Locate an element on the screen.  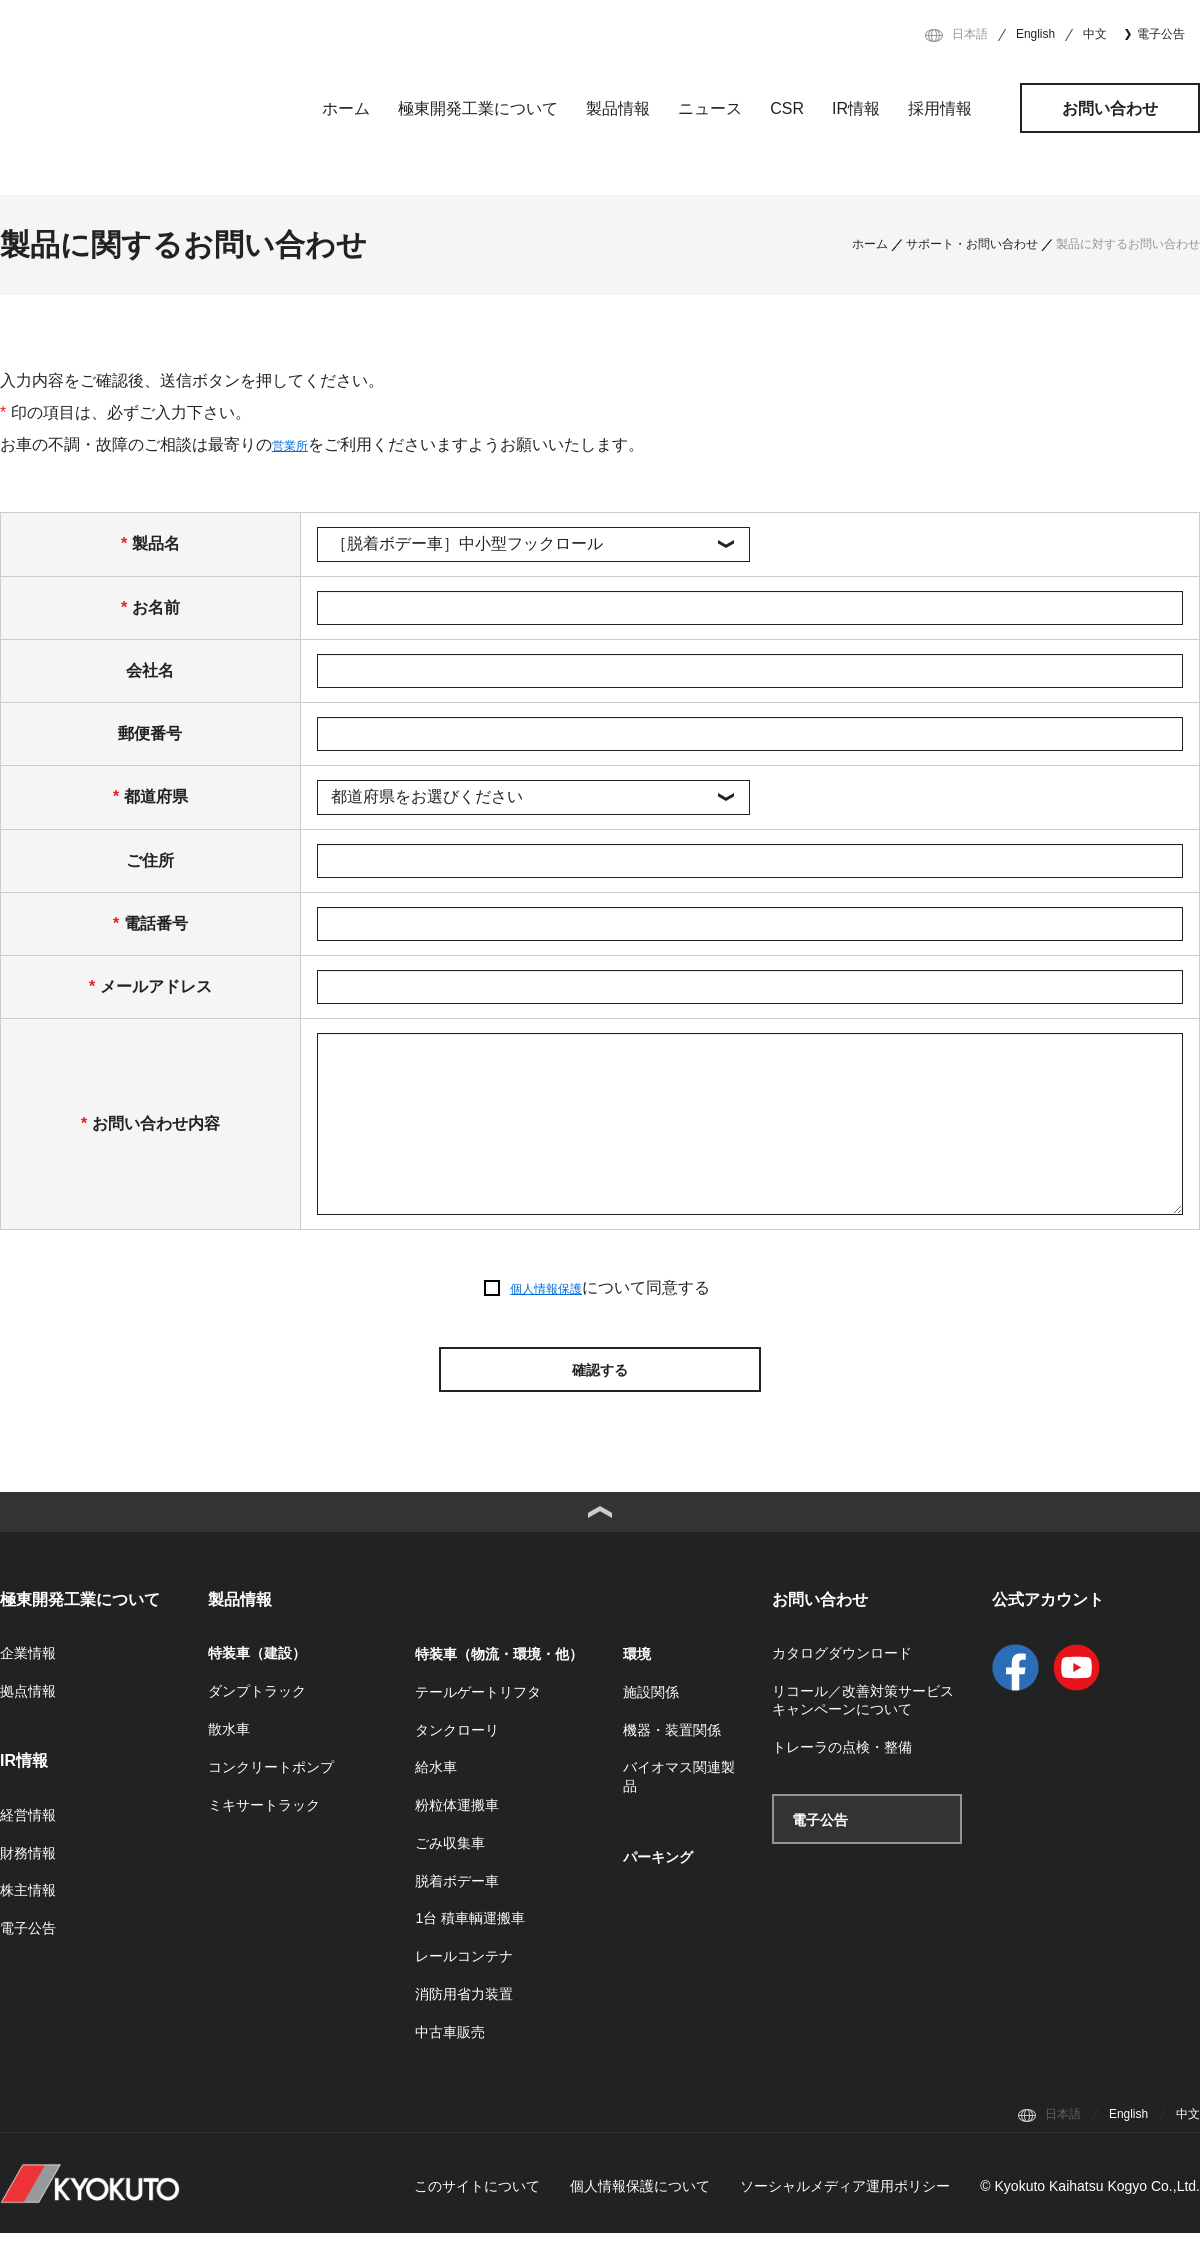
株主情報 is located at coordinates (28, 1917).